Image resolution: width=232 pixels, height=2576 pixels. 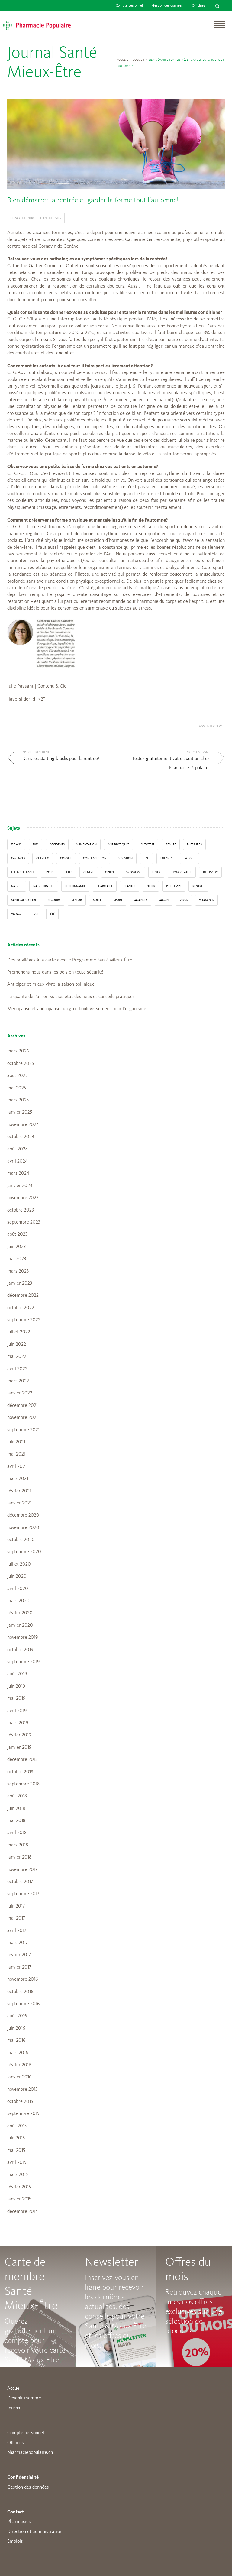 What do you see at coordinates (16, 2040) in the screenshot?
I see `mai 2016` at bounding box center [16, 2040].